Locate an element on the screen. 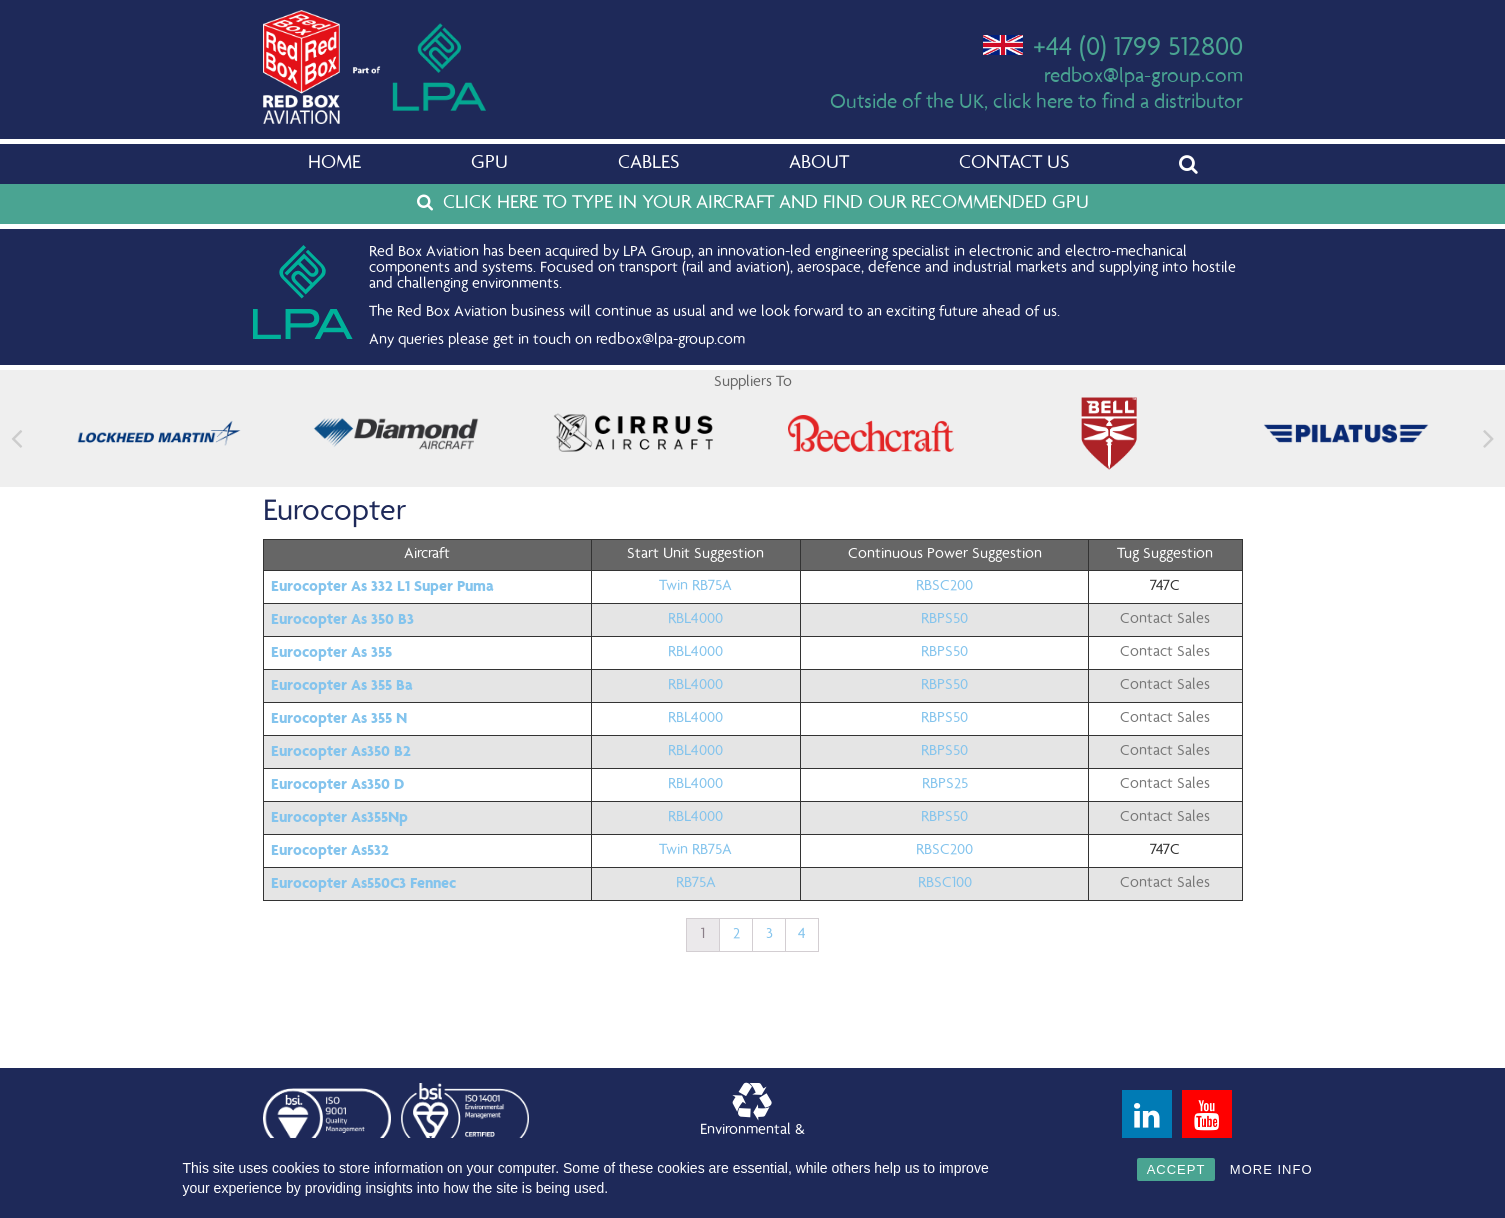  Eurocopter As532 is located at coordinates (330, 850).